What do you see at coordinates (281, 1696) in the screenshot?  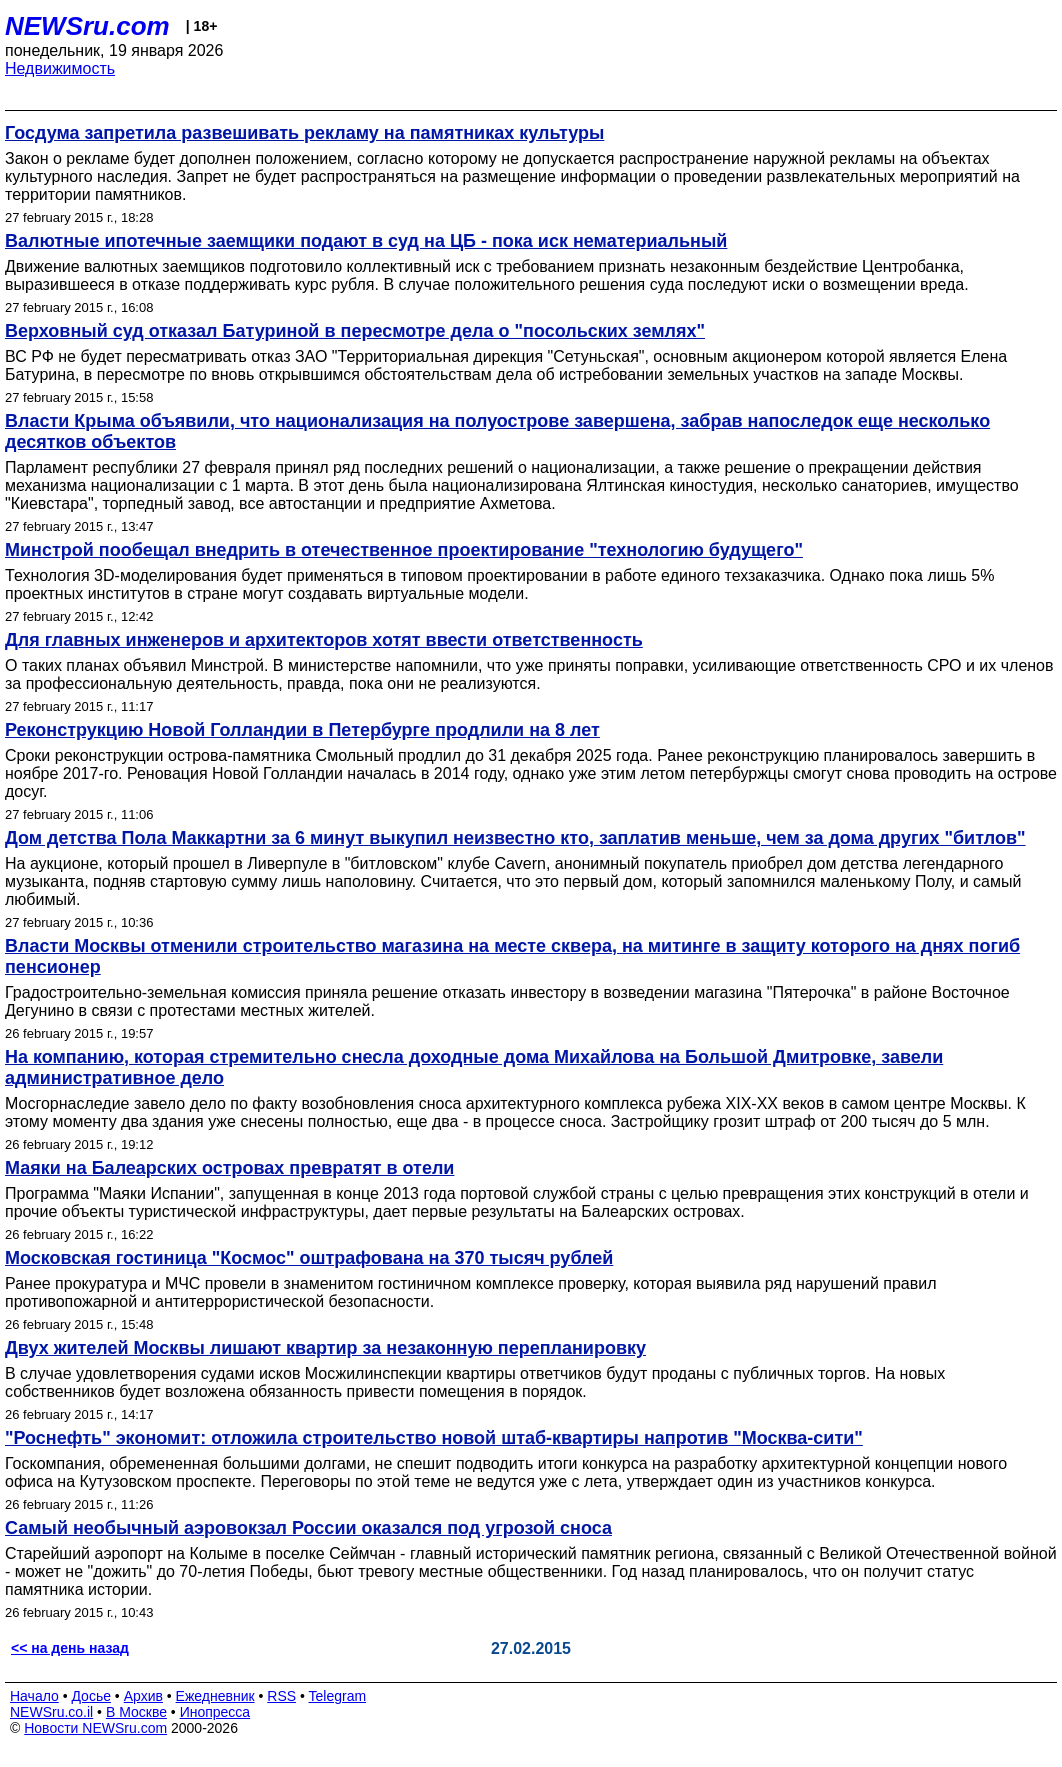 I see `RSS` at bounding box center [281, 1696].